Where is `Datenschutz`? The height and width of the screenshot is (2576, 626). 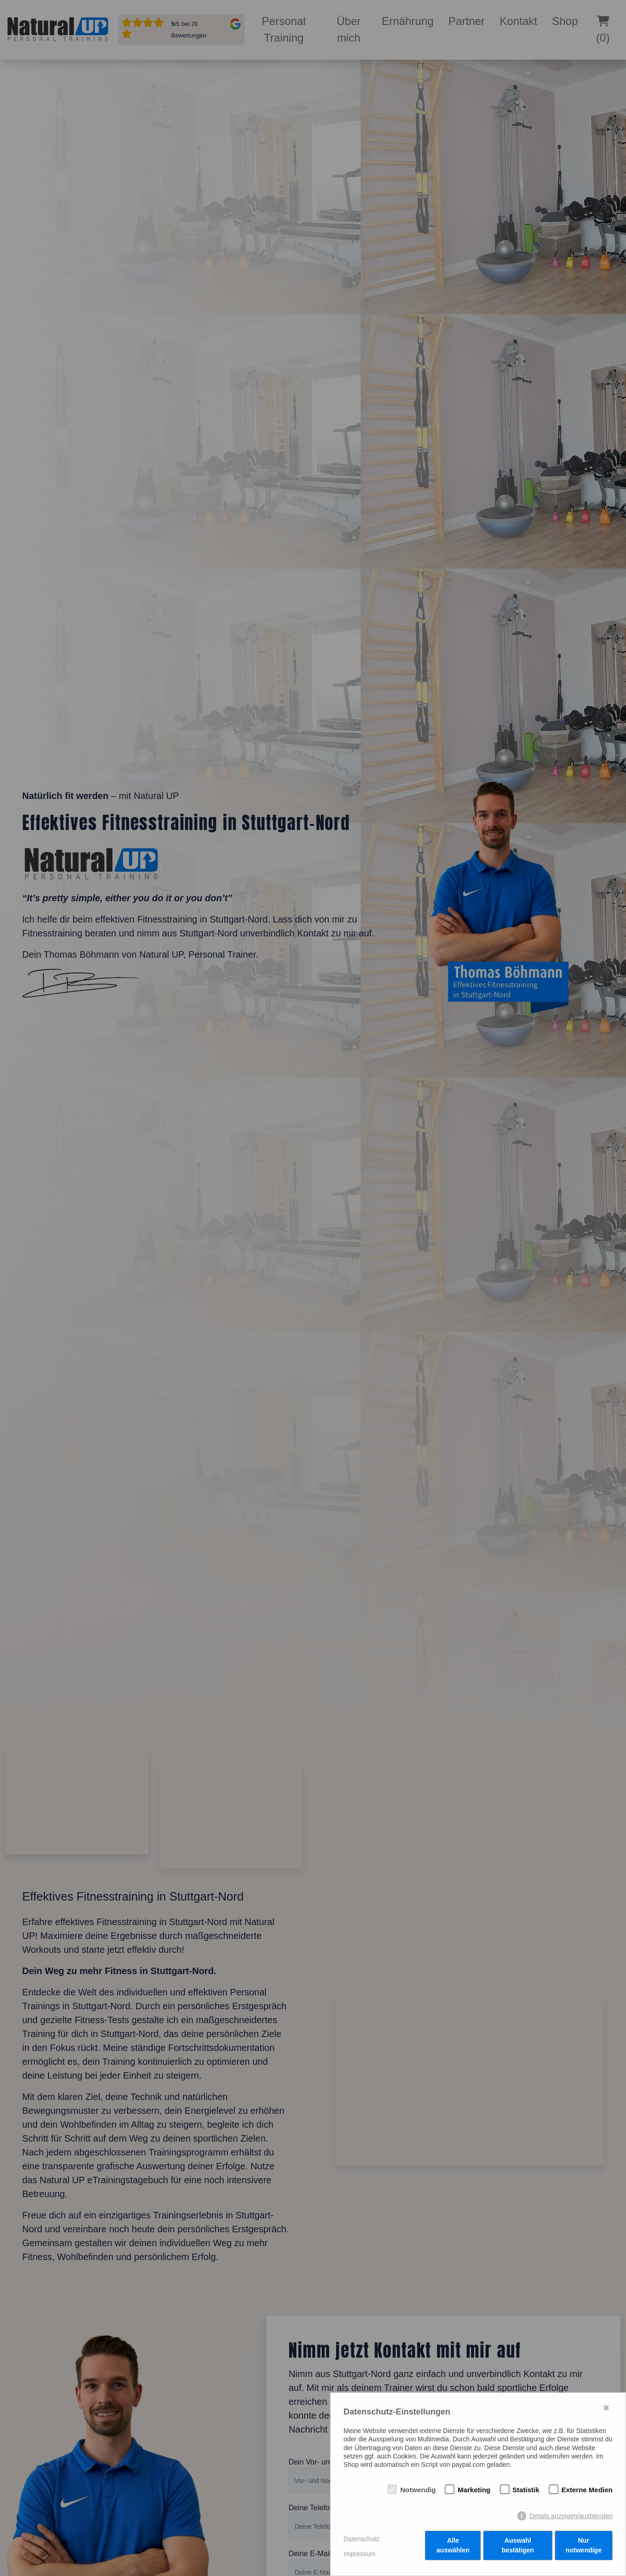 Datenschutz is located at coordinates (362, 2540).